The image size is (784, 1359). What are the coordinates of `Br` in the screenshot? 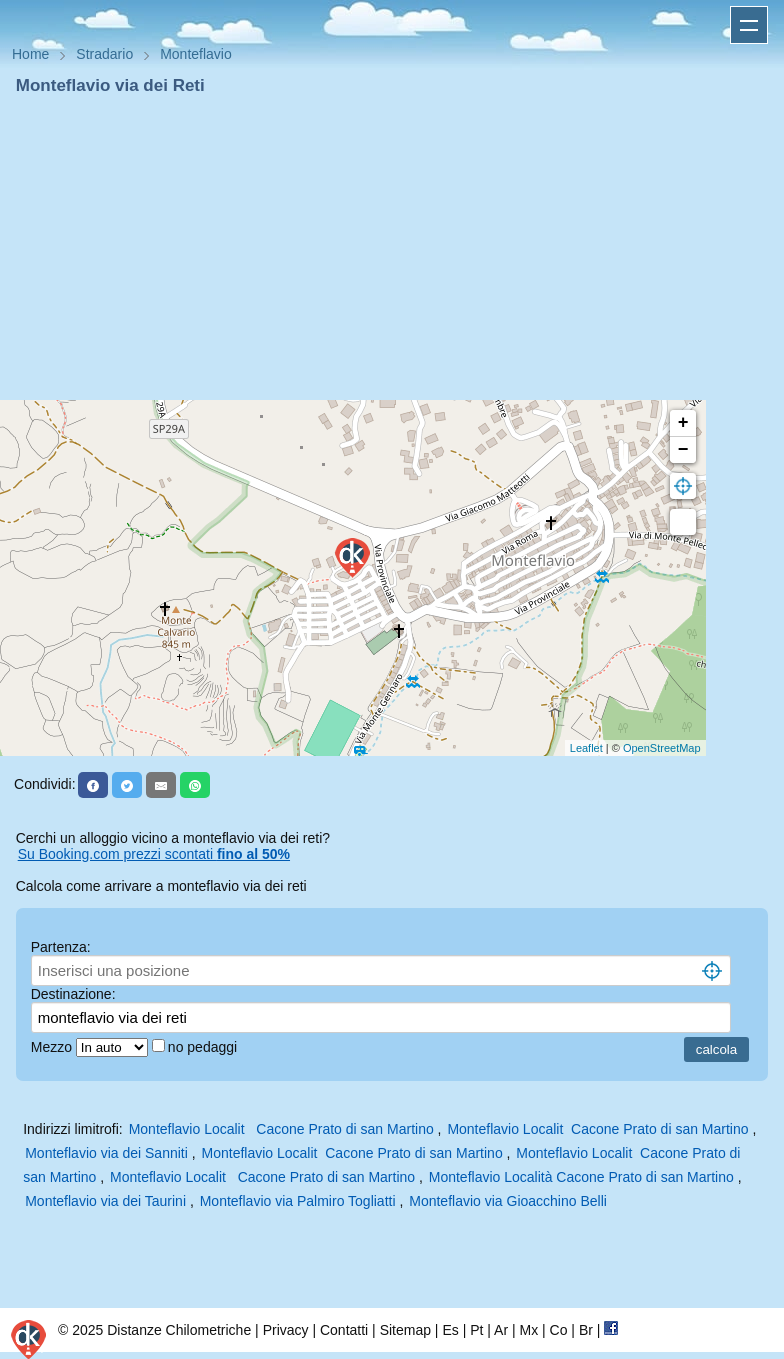 It's located at (586, 1330).